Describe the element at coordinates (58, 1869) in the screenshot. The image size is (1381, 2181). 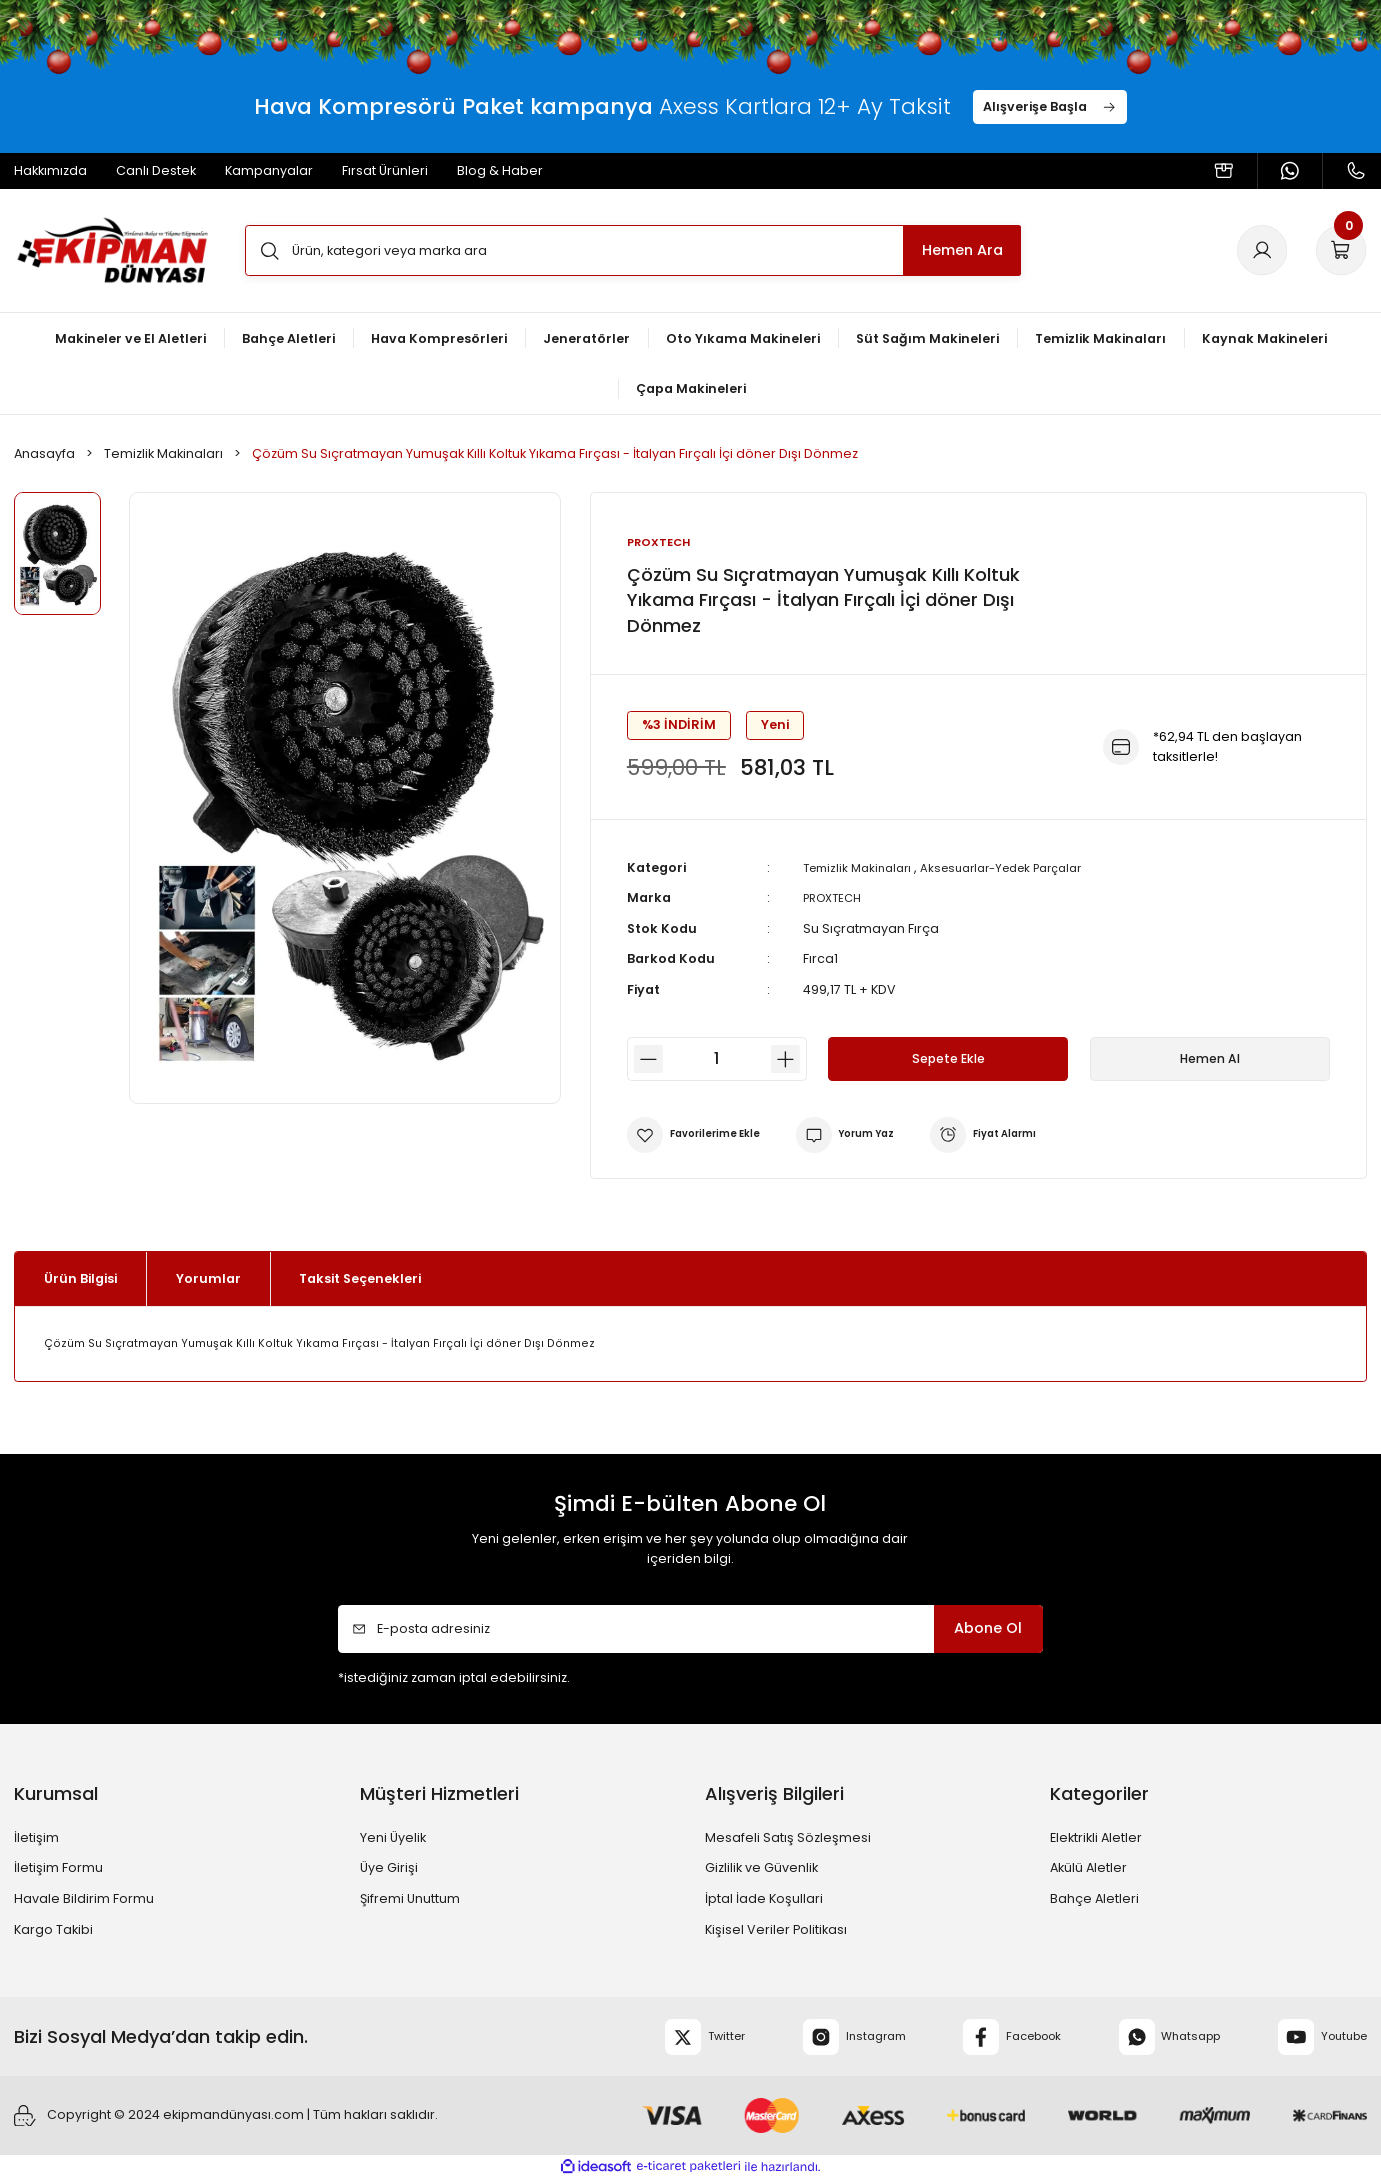
I see `İletişim Formu` at that location.